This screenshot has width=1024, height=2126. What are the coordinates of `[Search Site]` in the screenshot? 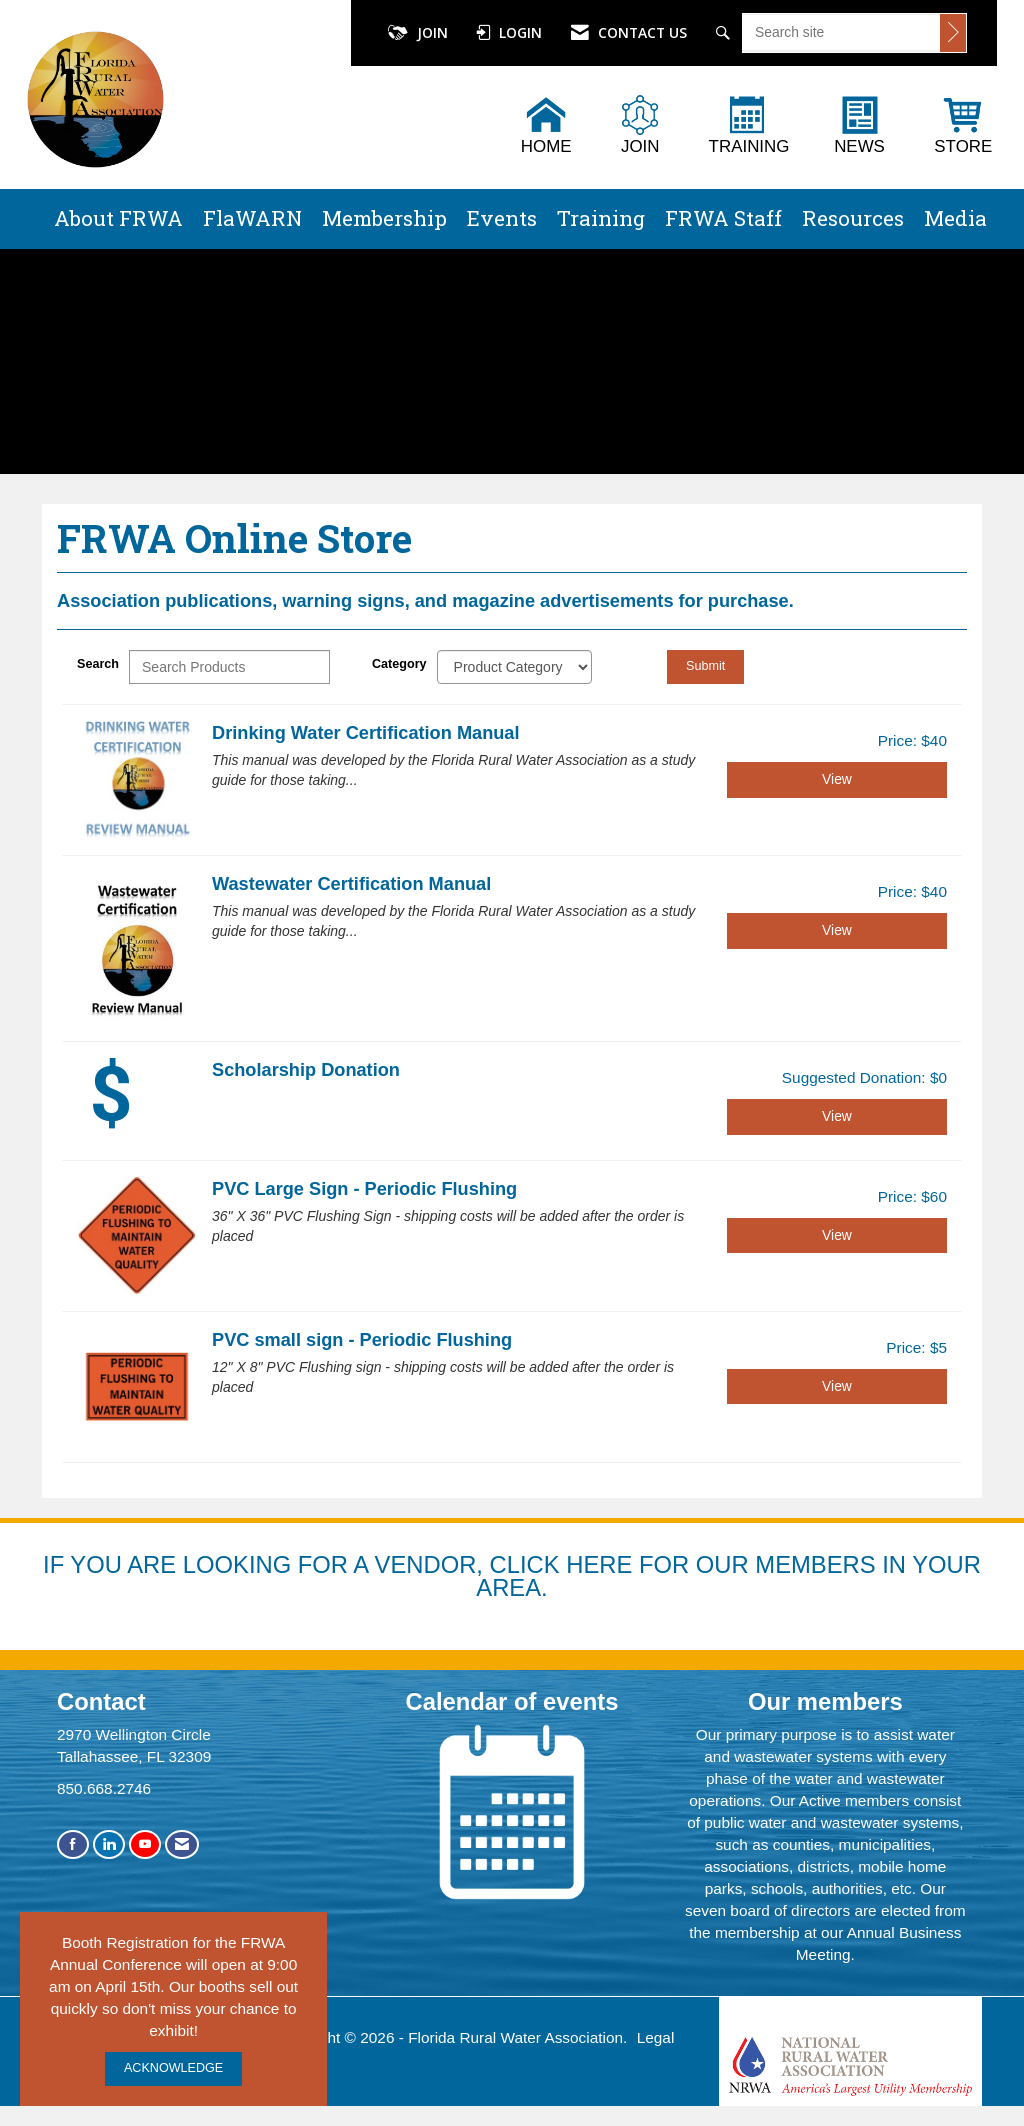 It's located at (725, 33).